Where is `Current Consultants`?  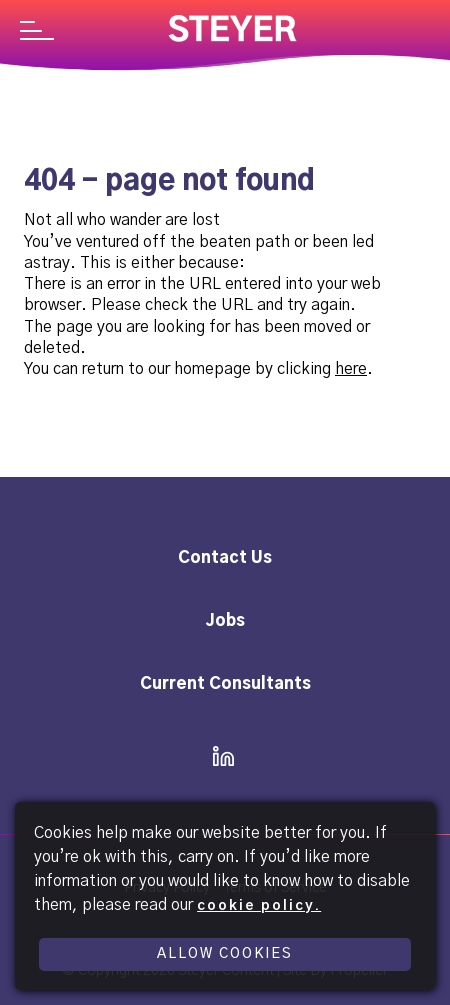 Current Consultants is located at coordinates (225, 684).